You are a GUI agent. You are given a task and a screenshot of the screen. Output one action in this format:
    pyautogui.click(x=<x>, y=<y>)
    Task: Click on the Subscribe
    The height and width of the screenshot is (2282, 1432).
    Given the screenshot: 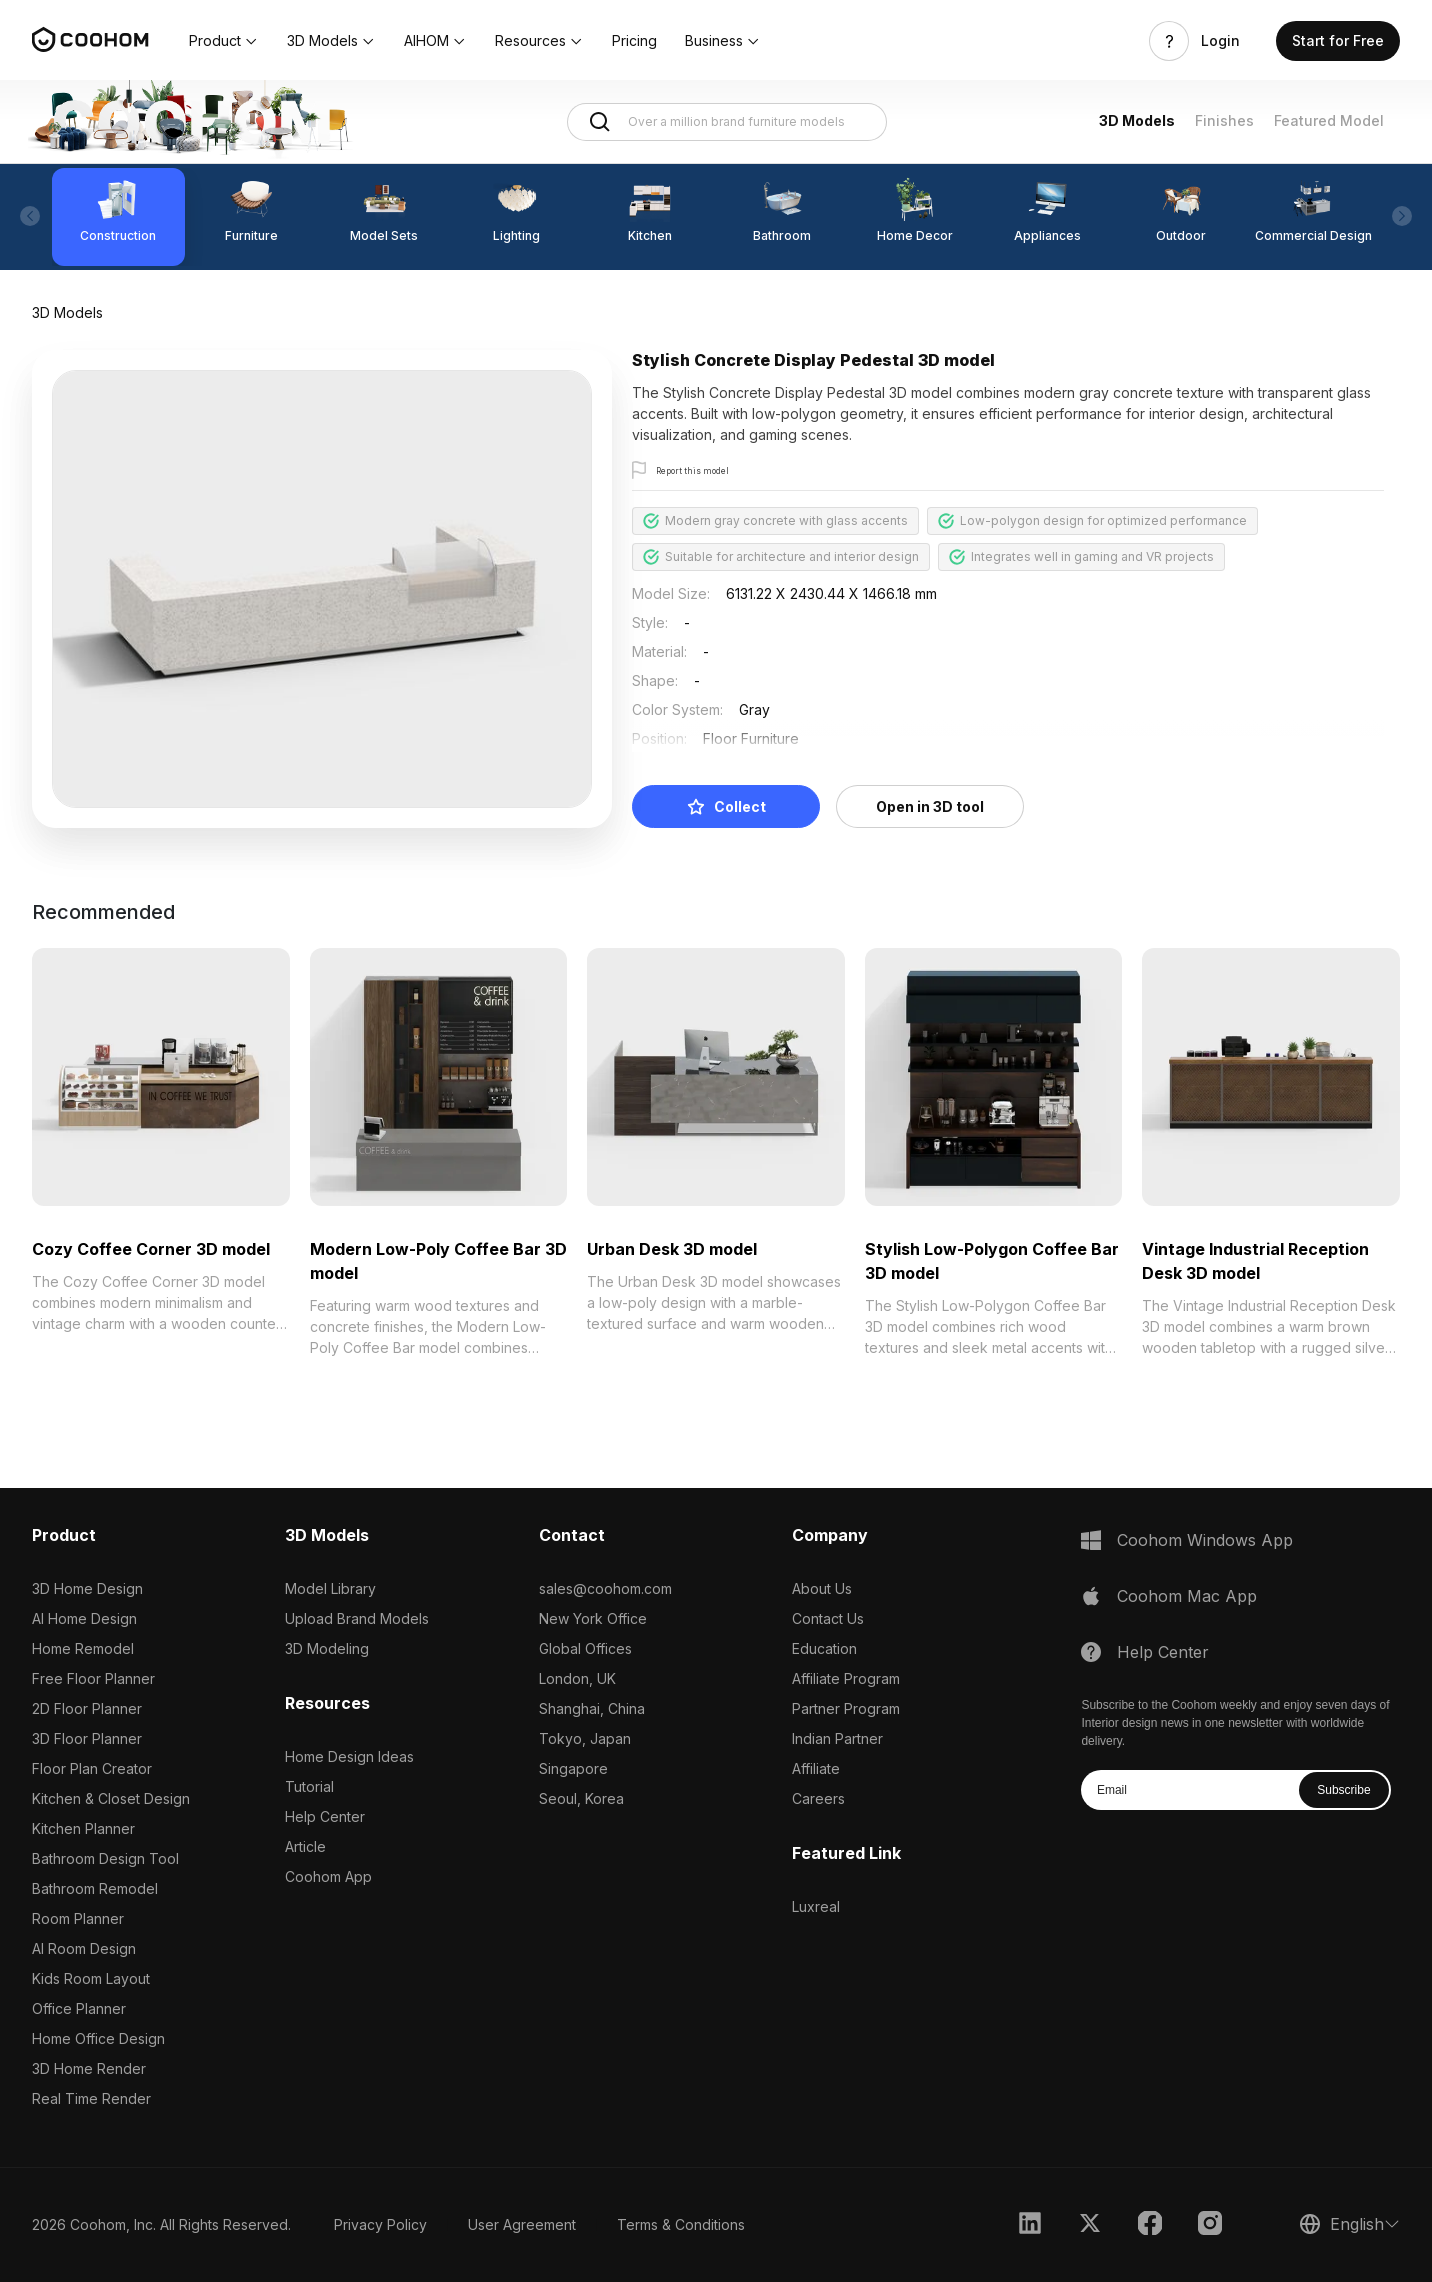 What is the action you would take?
    pyautogui.click(x=1343, y=1790)
    